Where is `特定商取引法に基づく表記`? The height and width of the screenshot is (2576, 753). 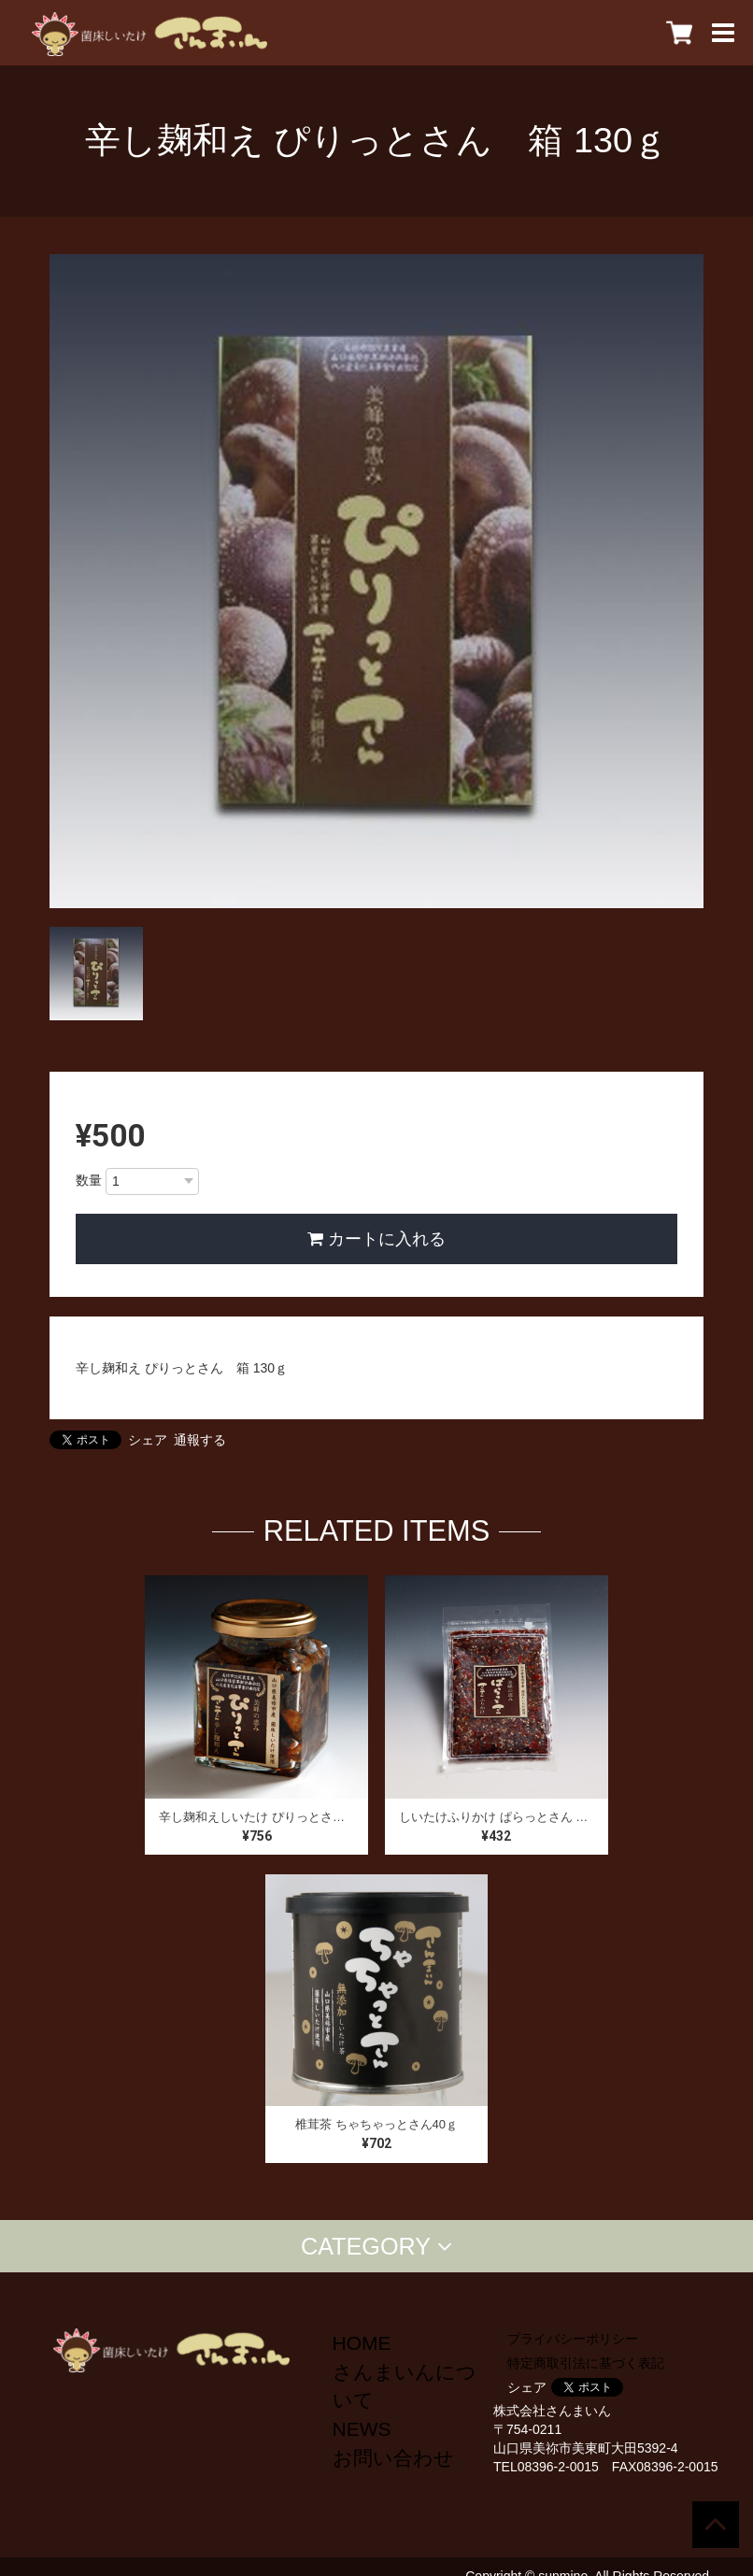
特定商取引法に基づく表記 is located at coordinates (585, 2362).